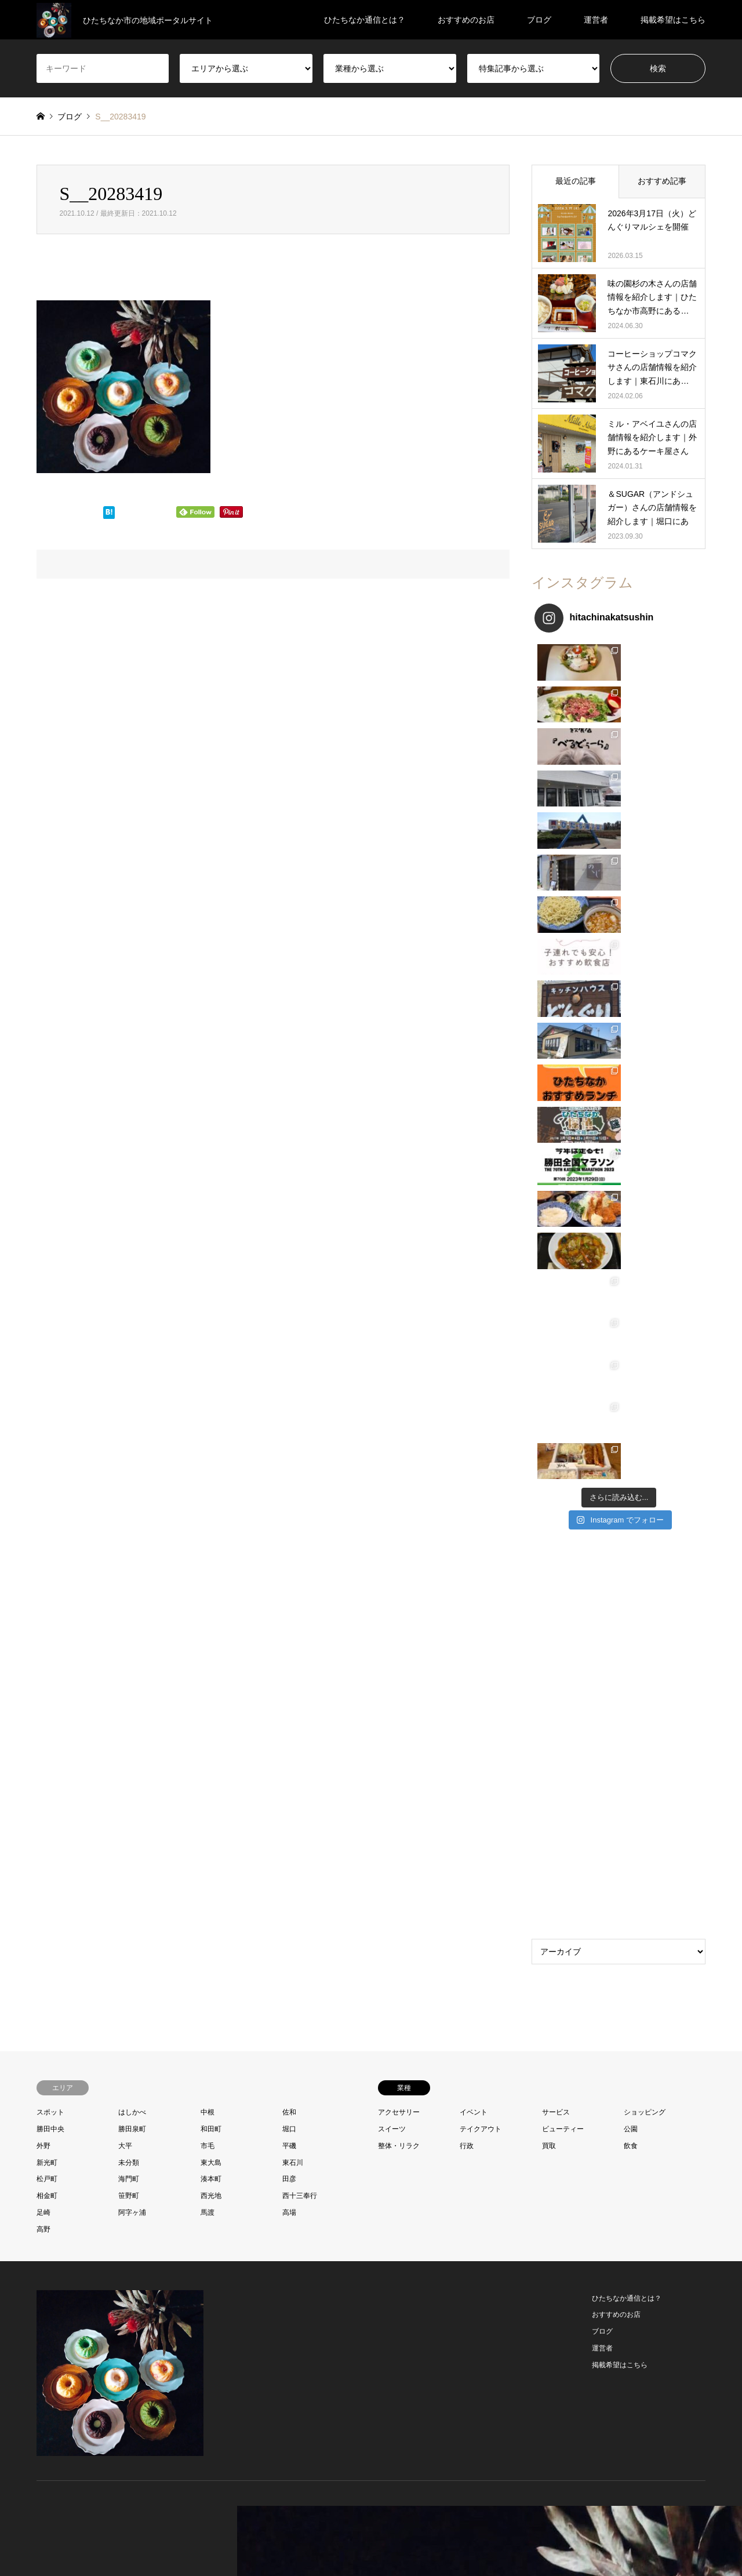 This screenshot has width=742, height=2576. What do you see at coordinates (392, 1498) in the screenshot?
I see `スイーツ` at bounding box center [392, 1498].